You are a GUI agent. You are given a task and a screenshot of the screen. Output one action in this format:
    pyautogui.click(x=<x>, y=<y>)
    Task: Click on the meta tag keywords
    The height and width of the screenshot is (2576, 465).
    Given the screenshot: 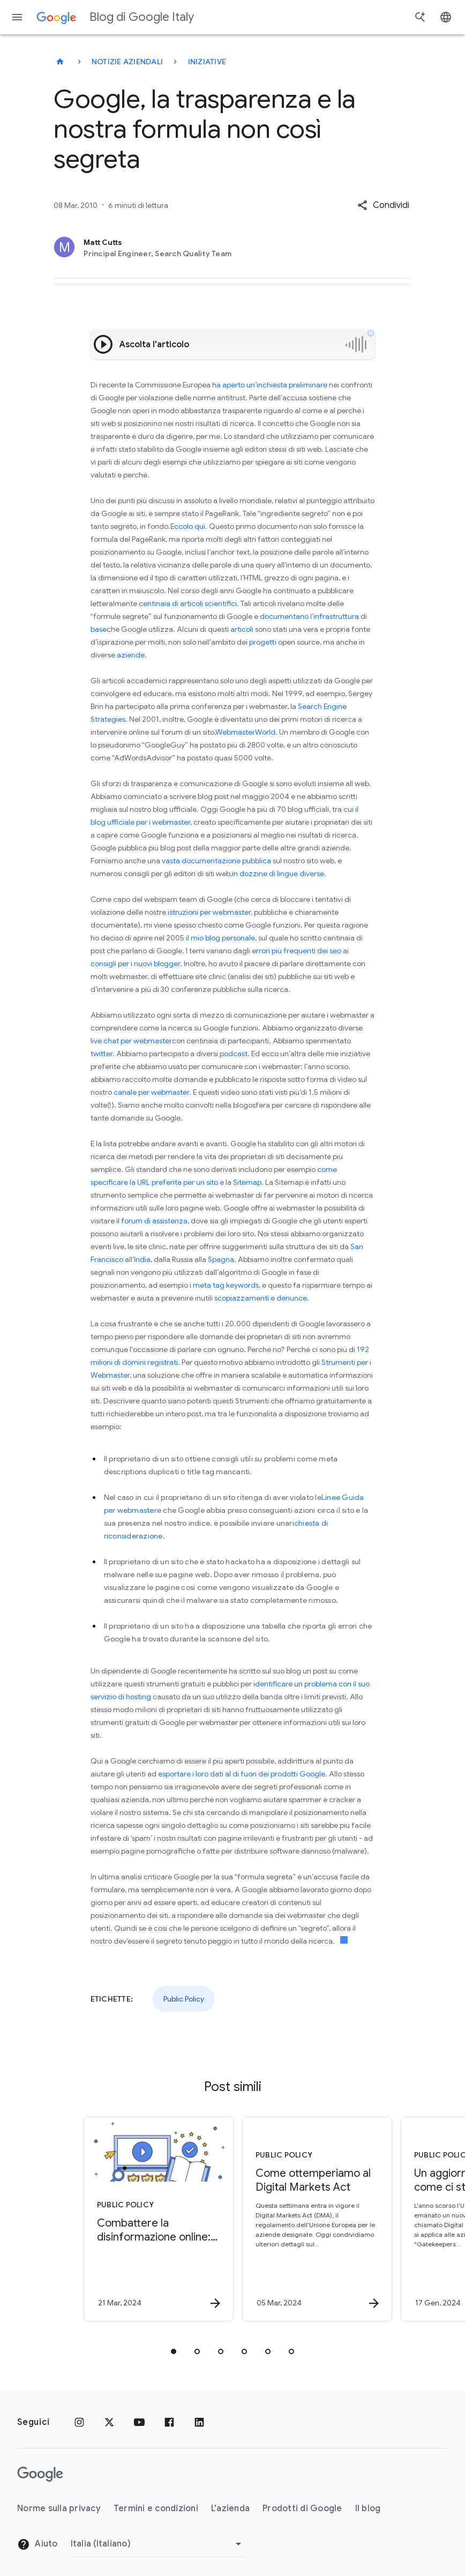 What is the action you would take?
    pyautogui.click(x=225, y=1285)
    